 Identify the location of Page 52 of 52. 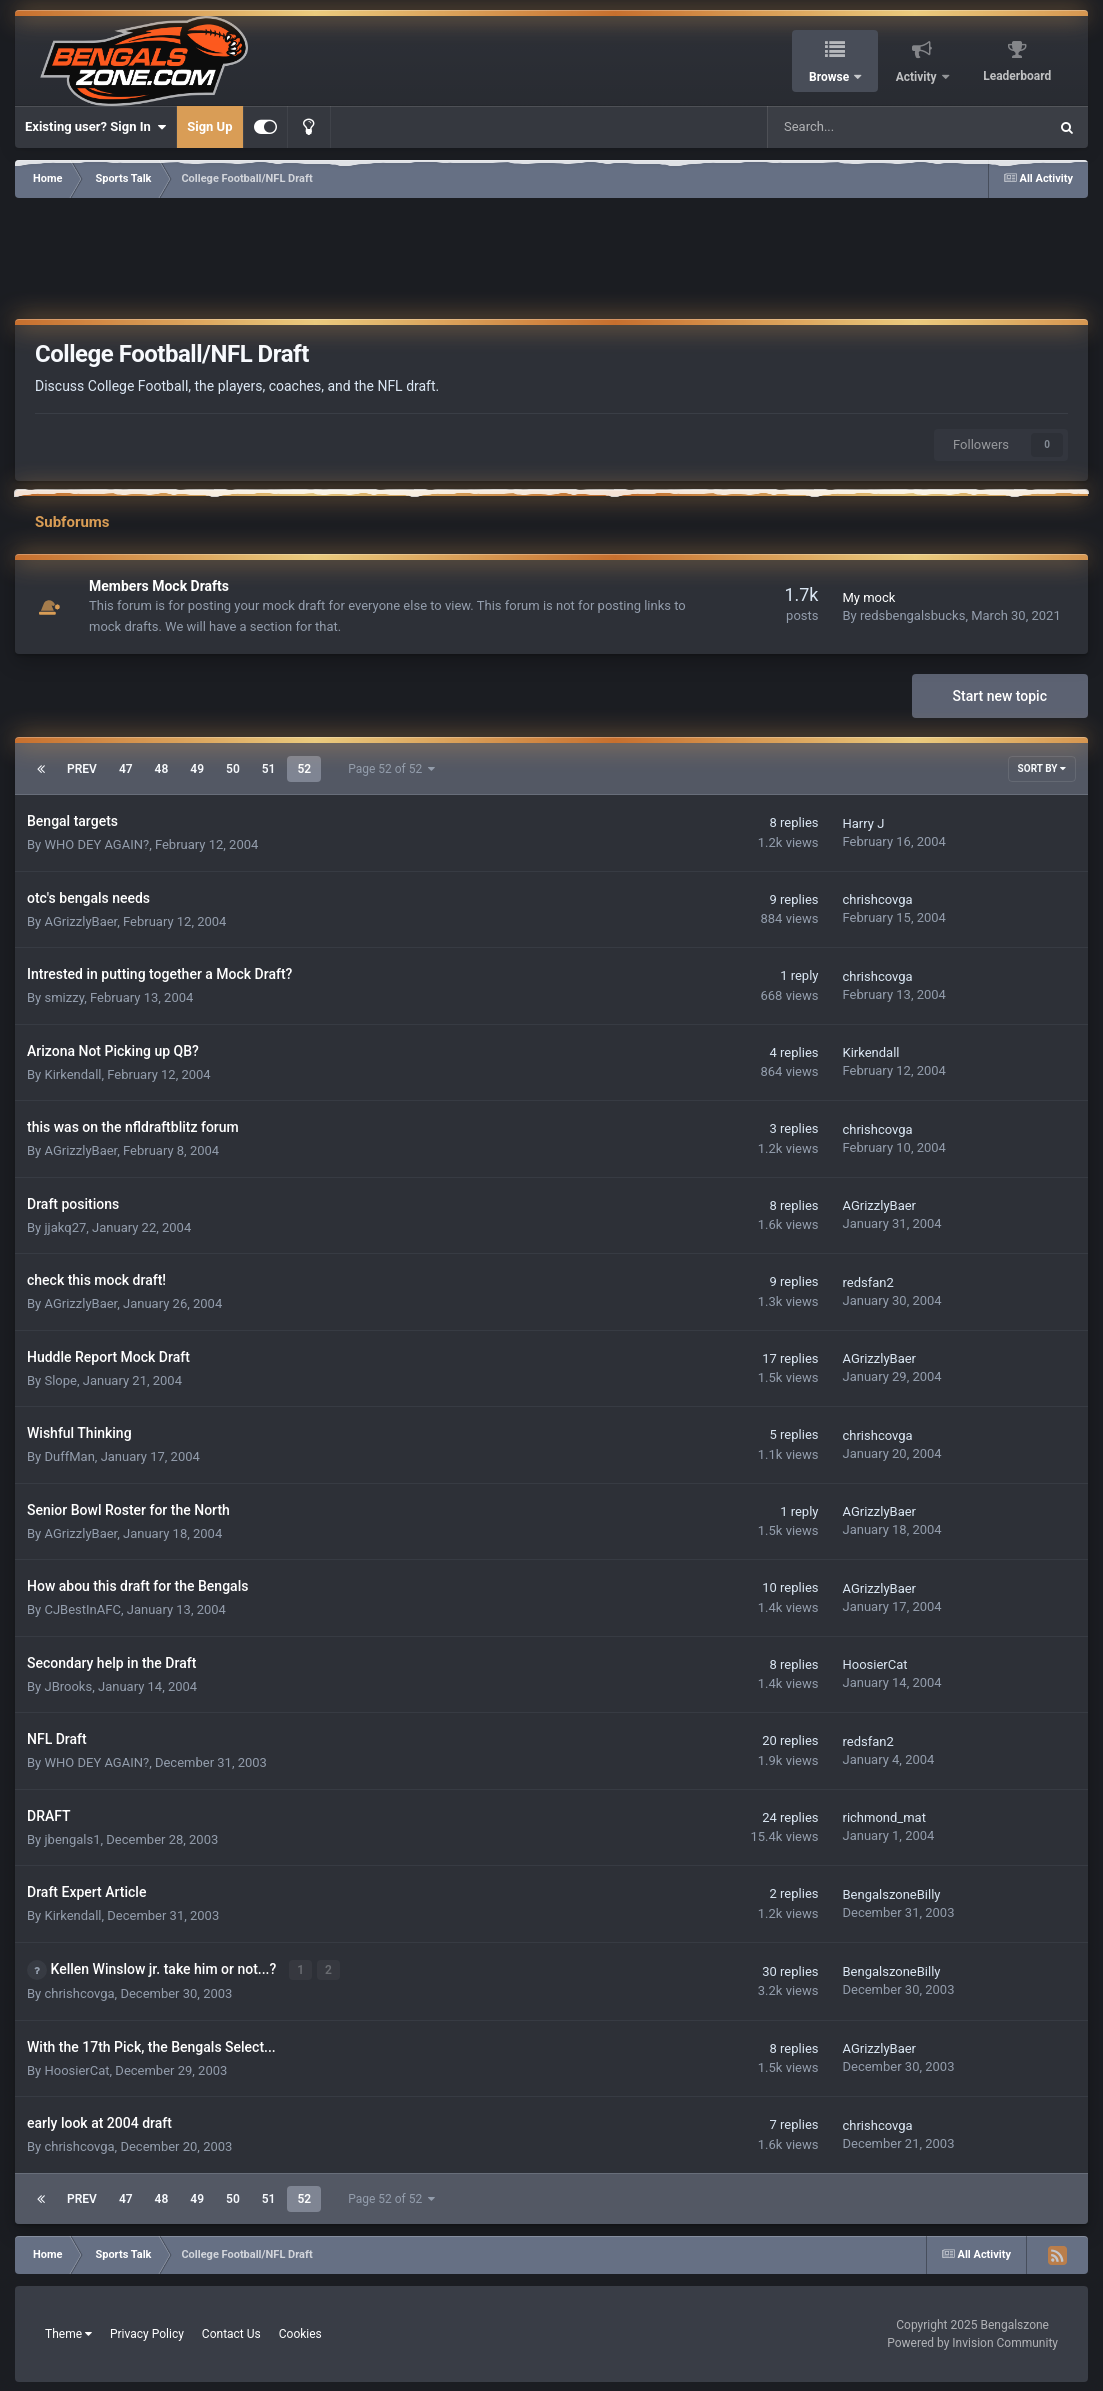
(391, 769).